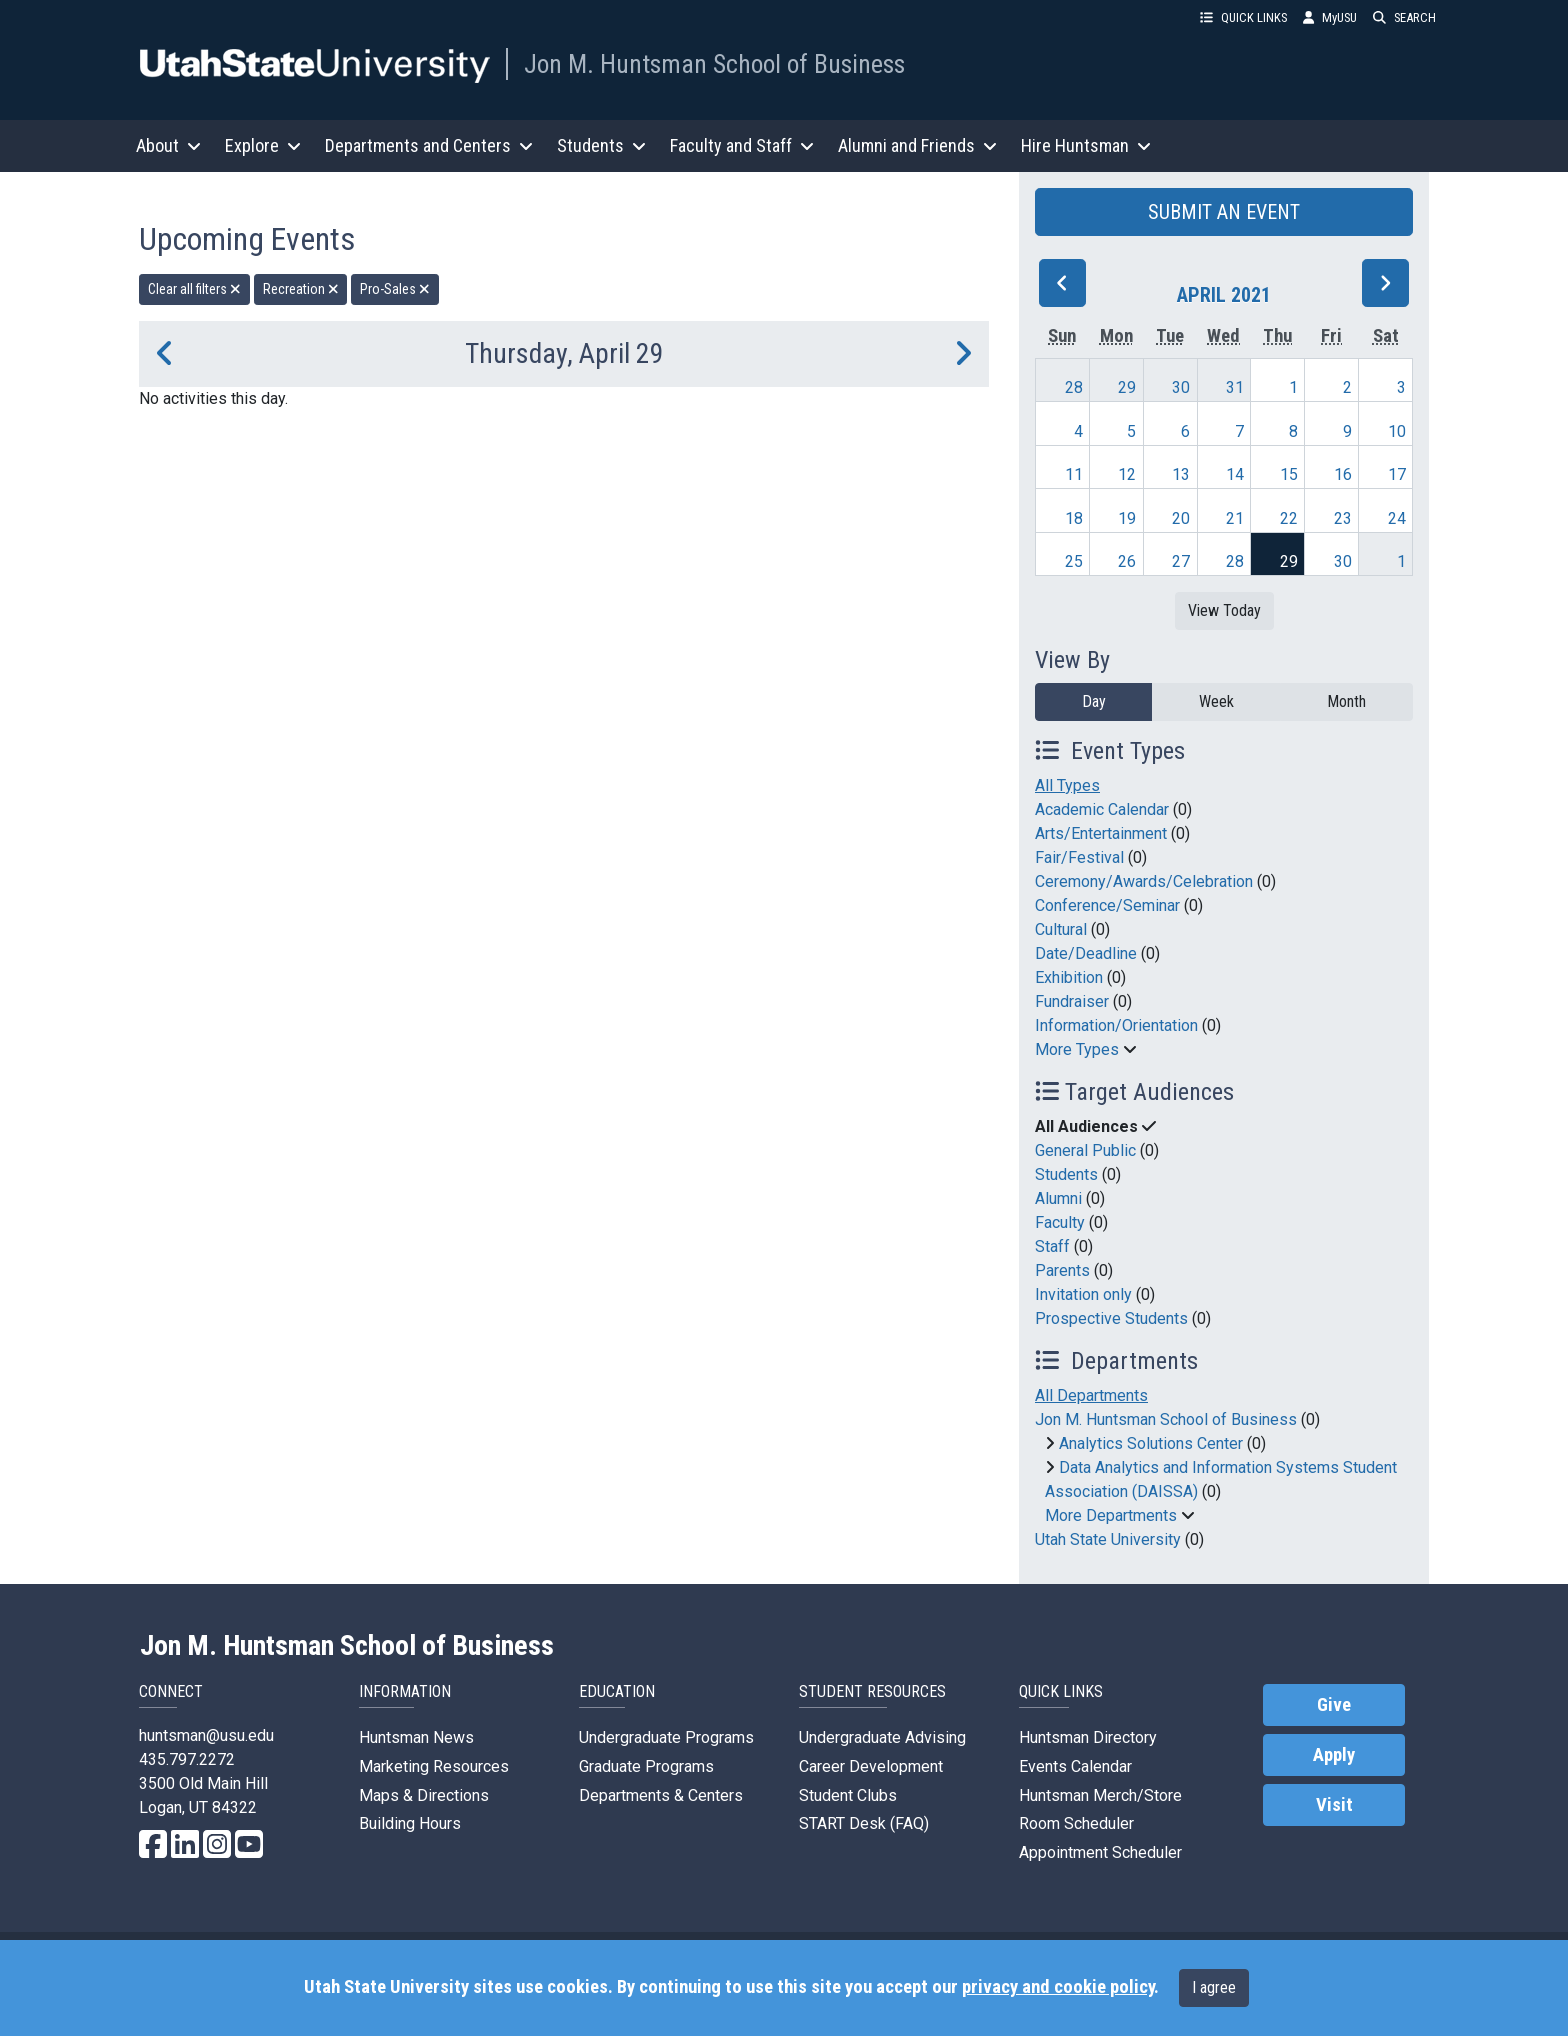 The image size is (1568, 2036). Describe the element at coordinates (1111, 1515) in the screenshot. I see `More Departments` at that location.